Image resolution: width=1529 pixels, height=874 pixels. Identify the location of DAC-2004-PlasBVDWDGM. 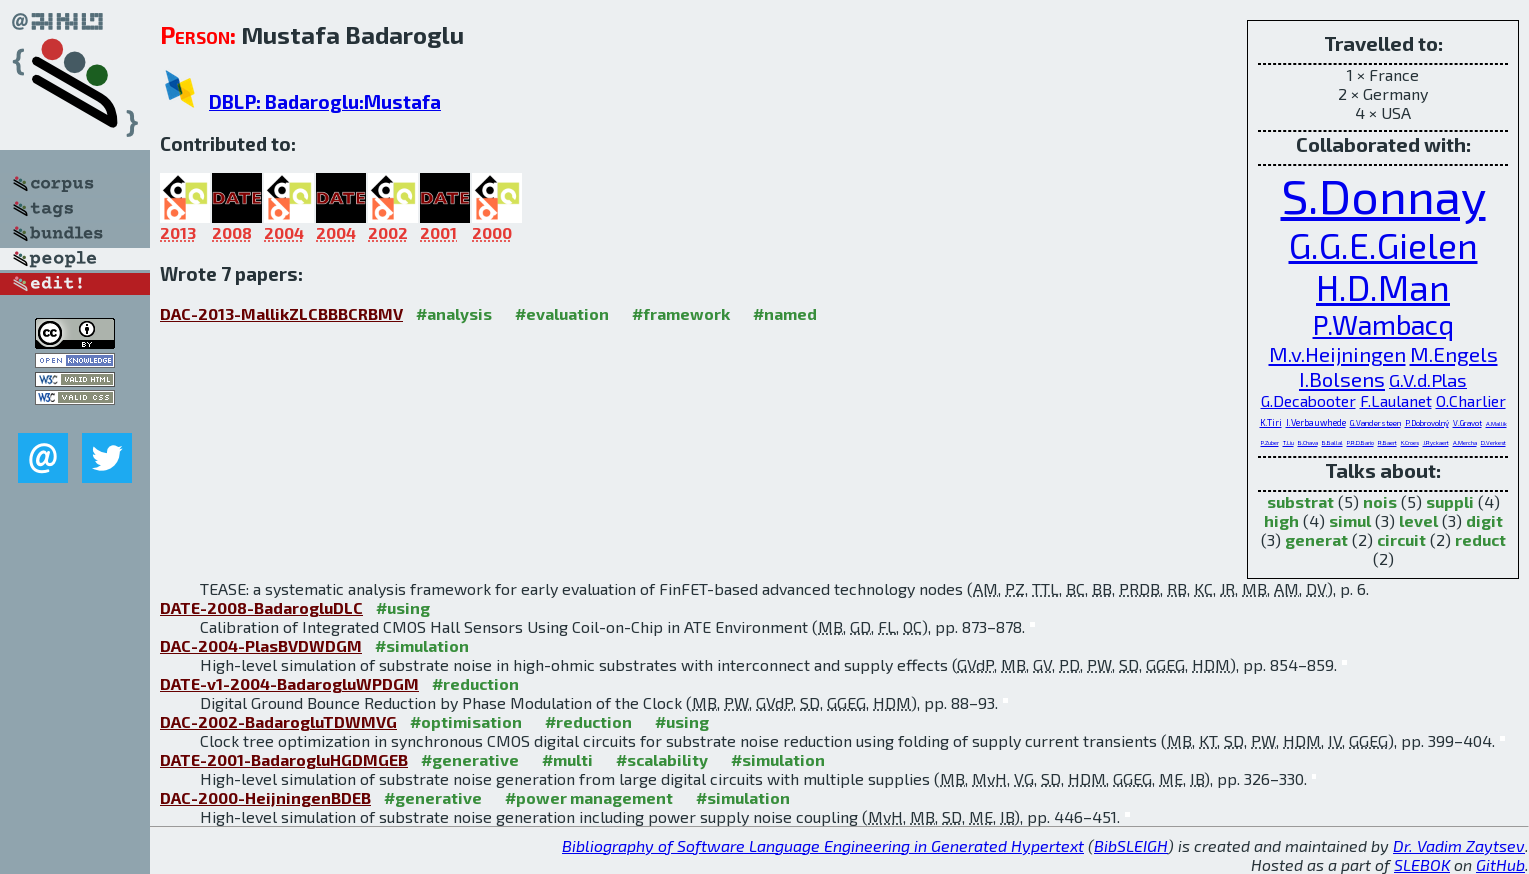
(261, 645).